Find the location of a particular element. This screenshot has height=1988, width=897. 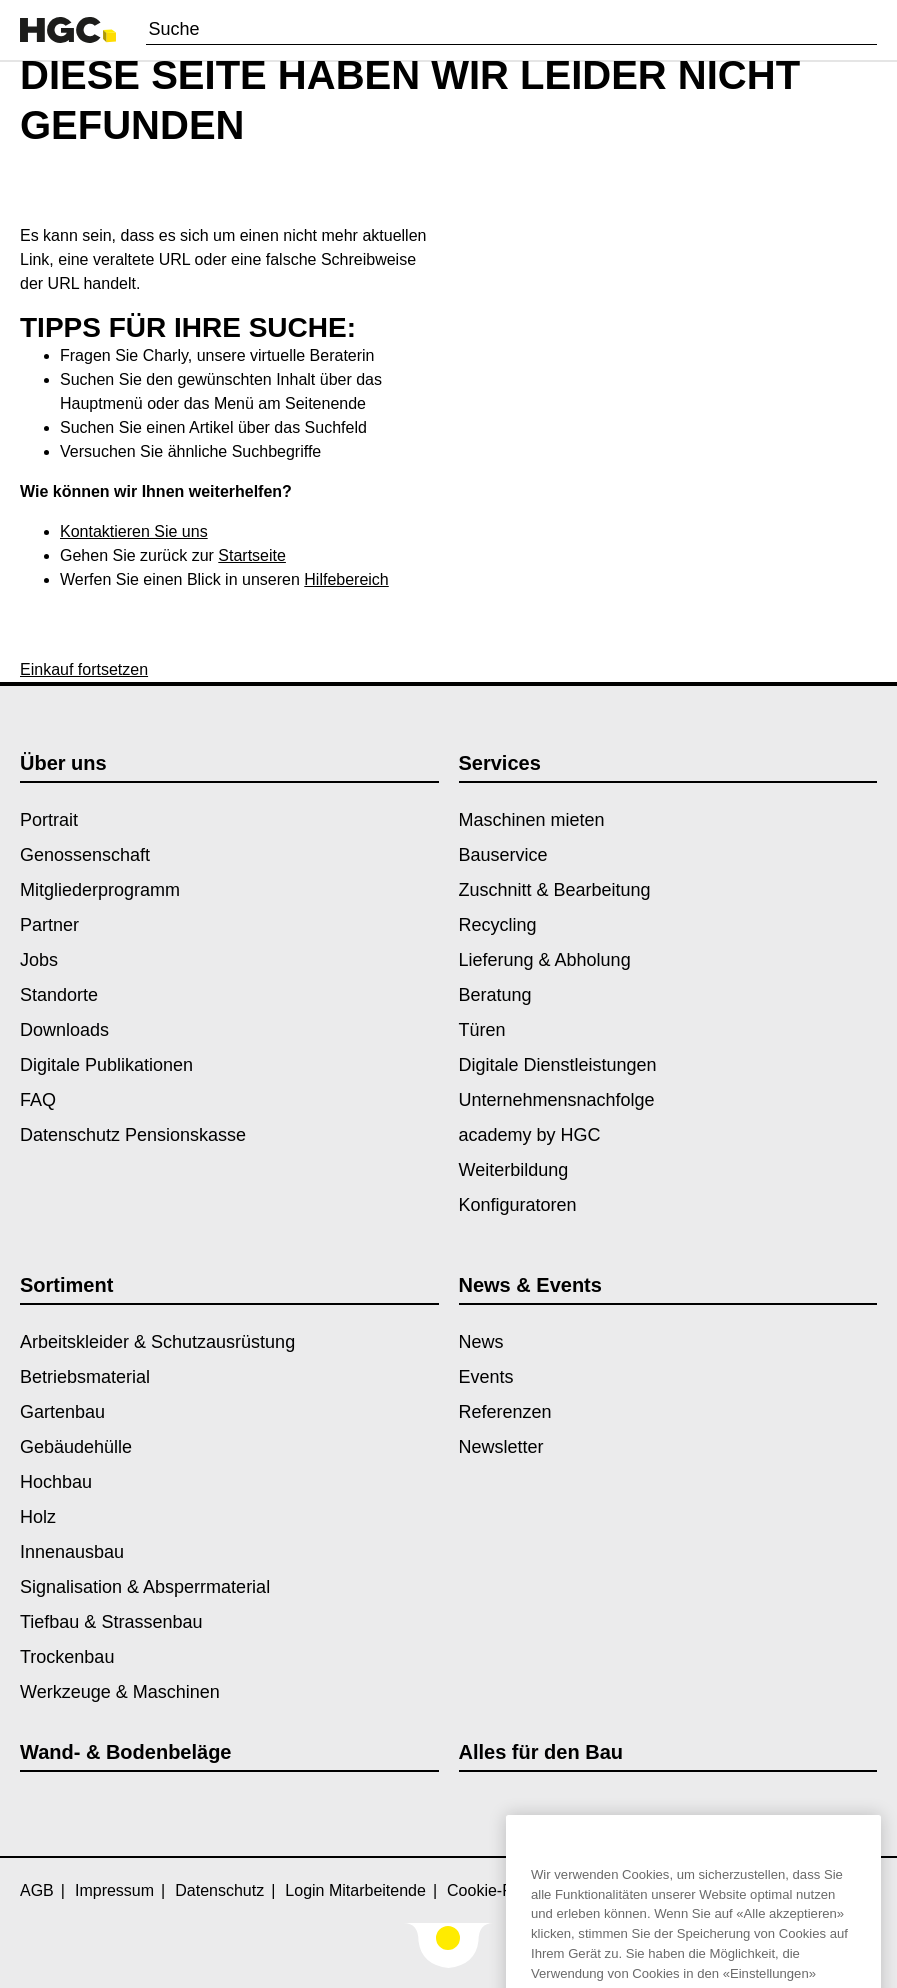

FAQ is located at coordinates (38, 1100).